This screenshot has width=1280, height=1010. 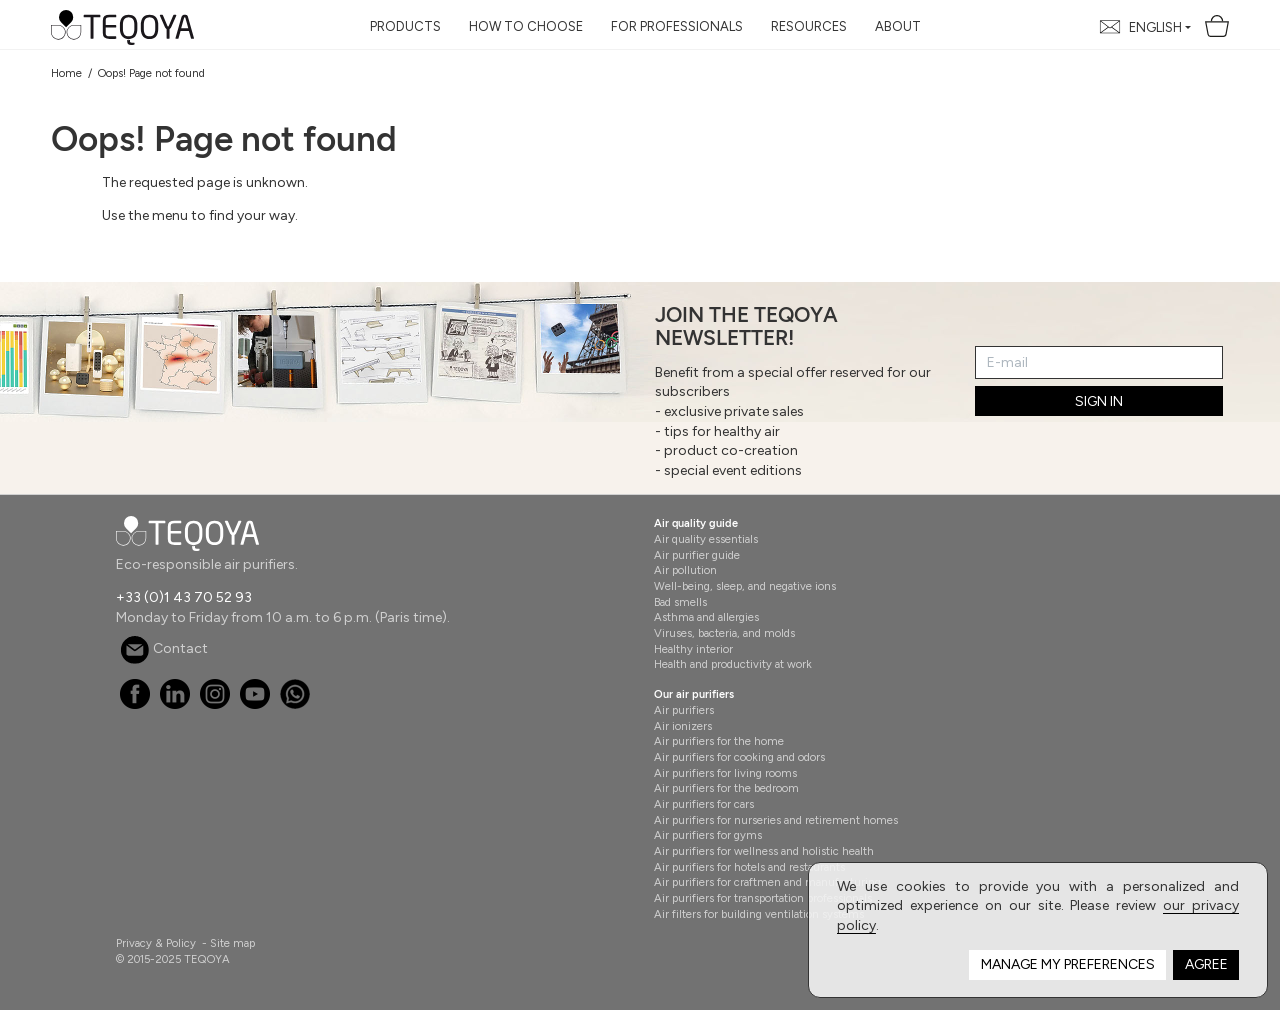 What do you see at coordinates (526, 26) in the screenshot?
I see `How to choose [button]` at bounding box center [526, 26].